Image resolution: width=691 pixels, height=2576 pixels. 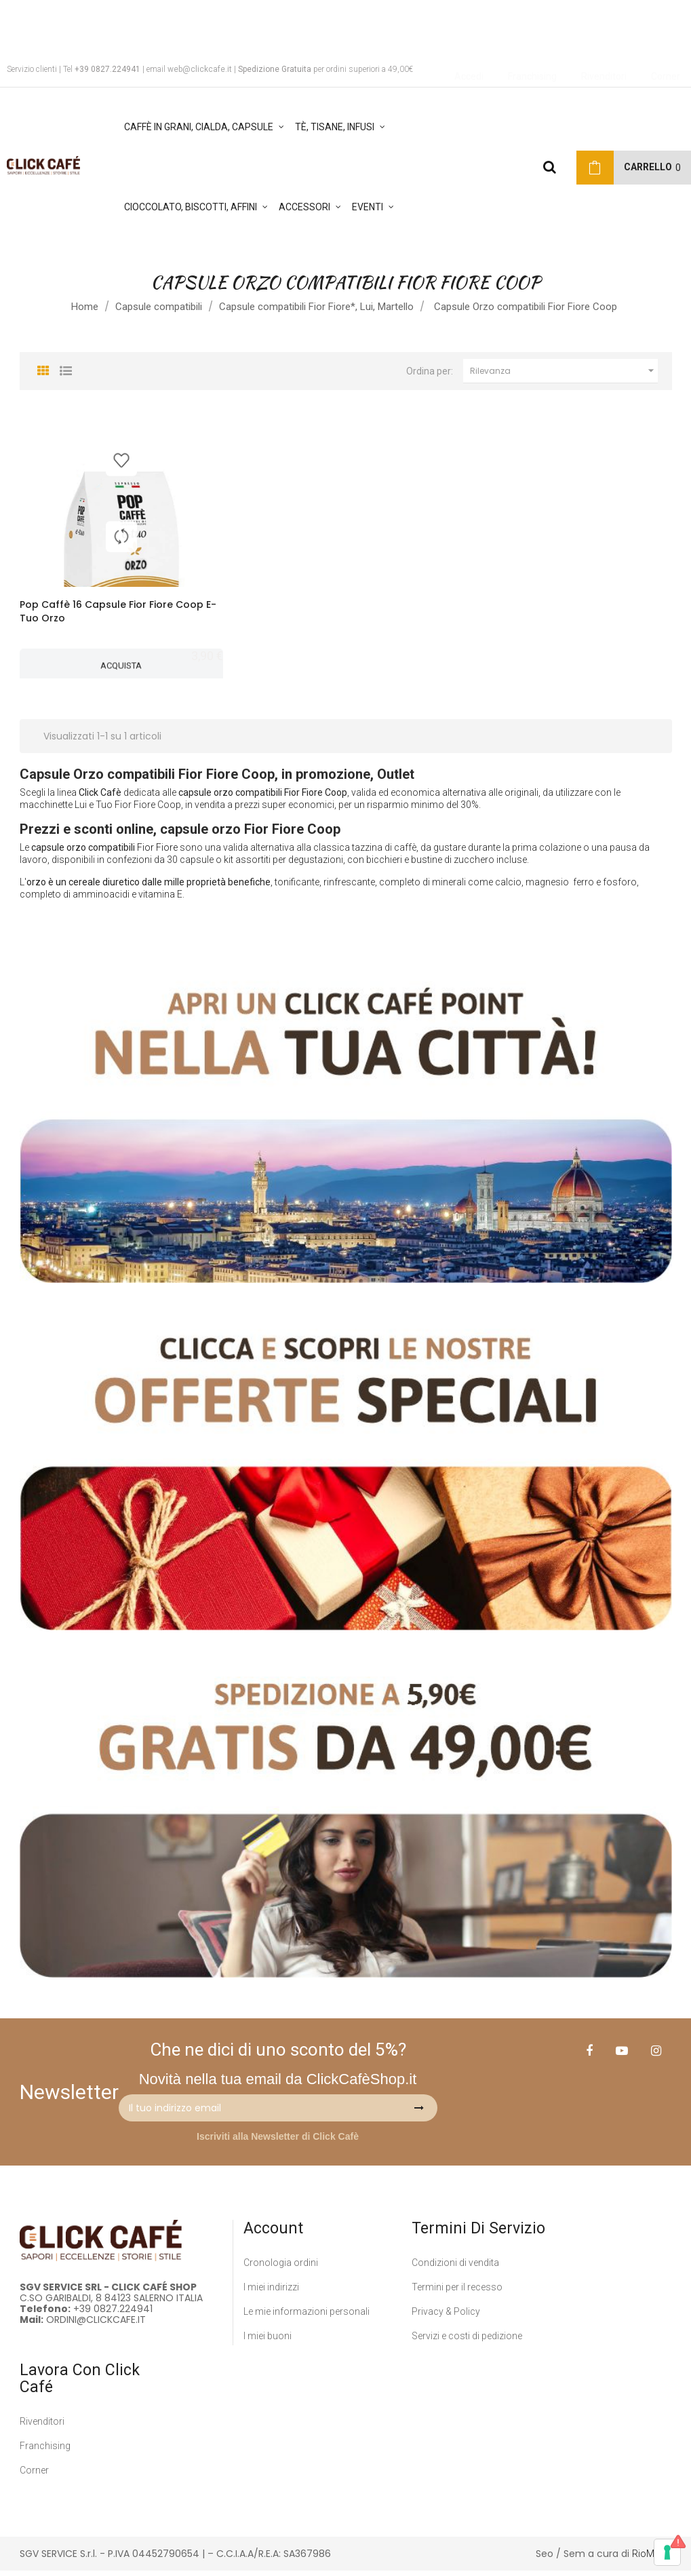 What do you see at coordinates (467, 2340) in the screenshot?
I see `Servizi e costi di pedizione` at bounding box center [467, 2340].